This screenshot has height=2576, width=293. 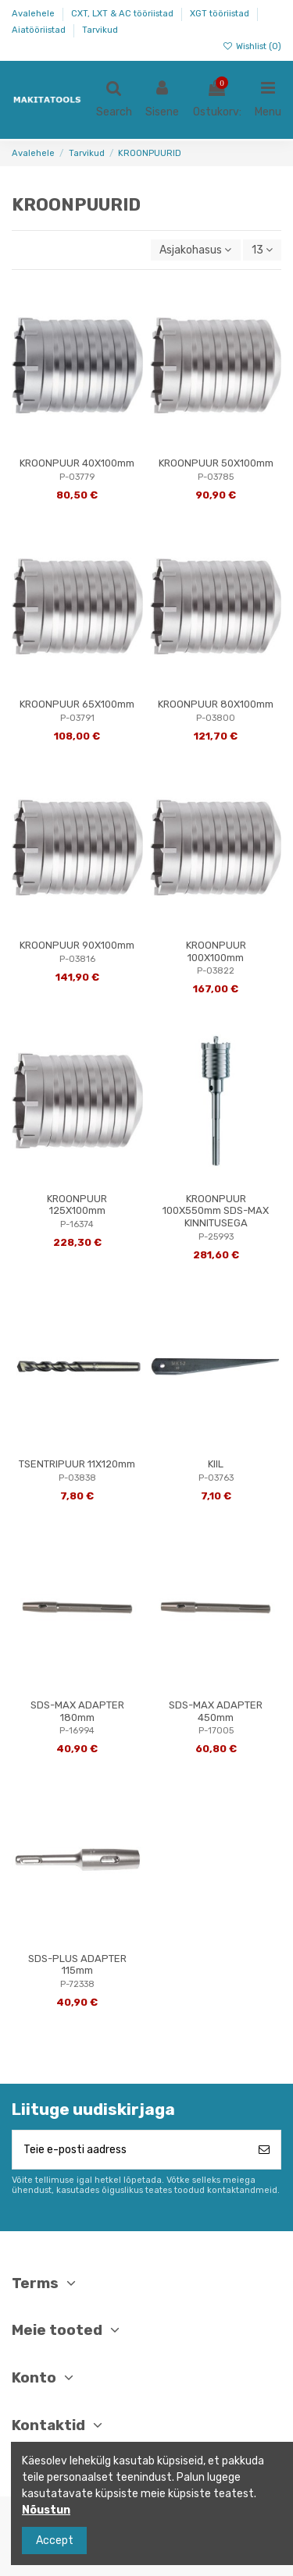 I want to click on Tarvikud, so click(x=100, y=30).